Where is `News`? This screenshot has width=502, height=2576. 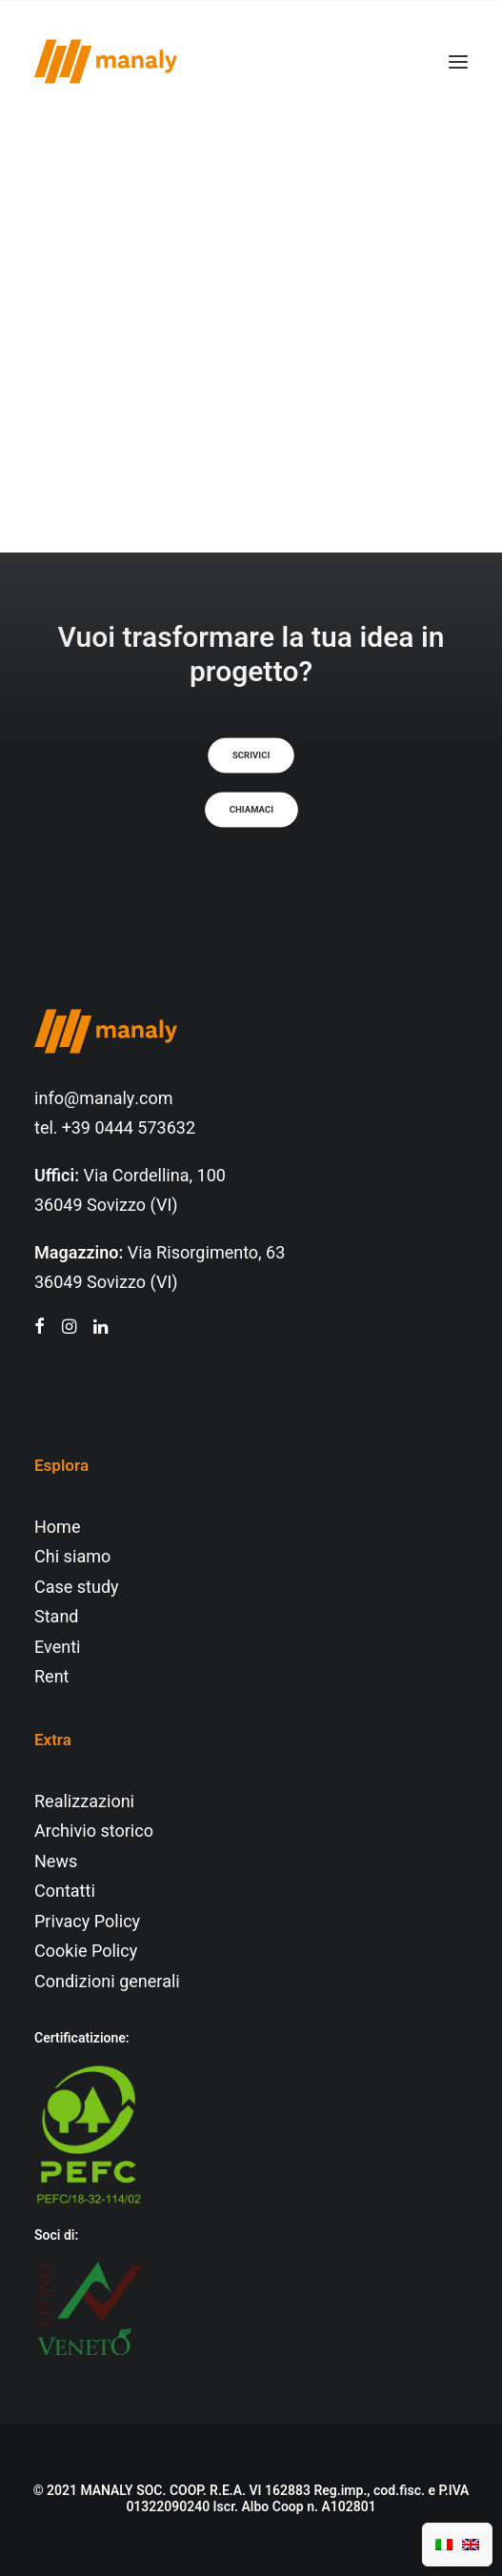 News is located at coordinates (55, 1862).